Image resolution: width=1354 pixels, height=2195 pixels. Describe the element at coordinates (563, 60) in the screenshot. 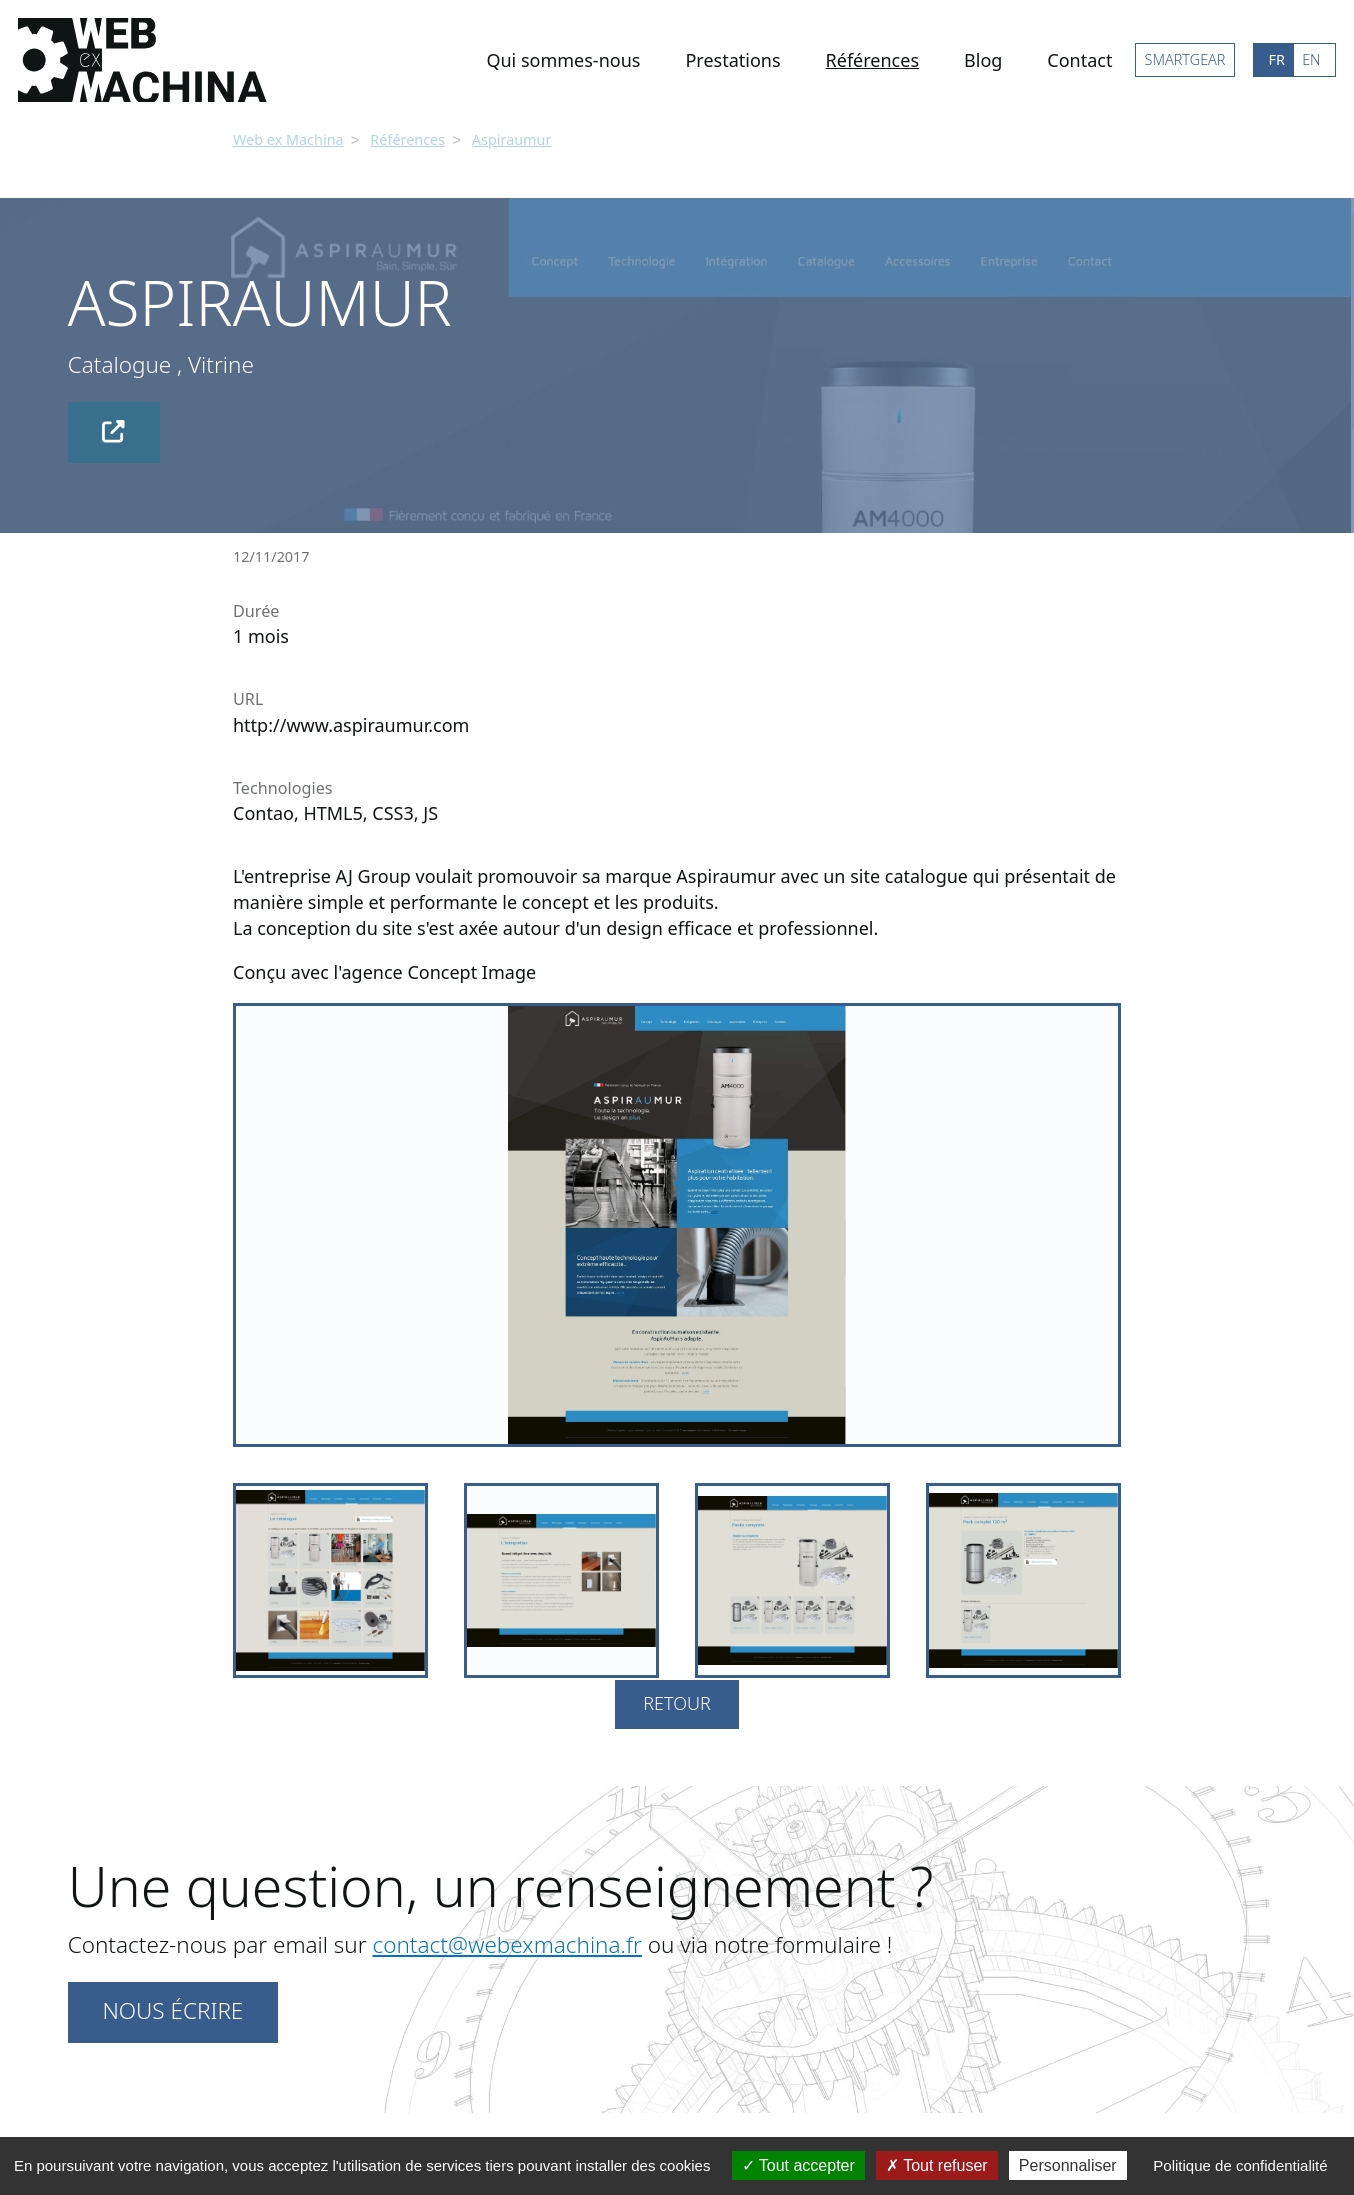

I see `Qui sommes-nous` at that location.